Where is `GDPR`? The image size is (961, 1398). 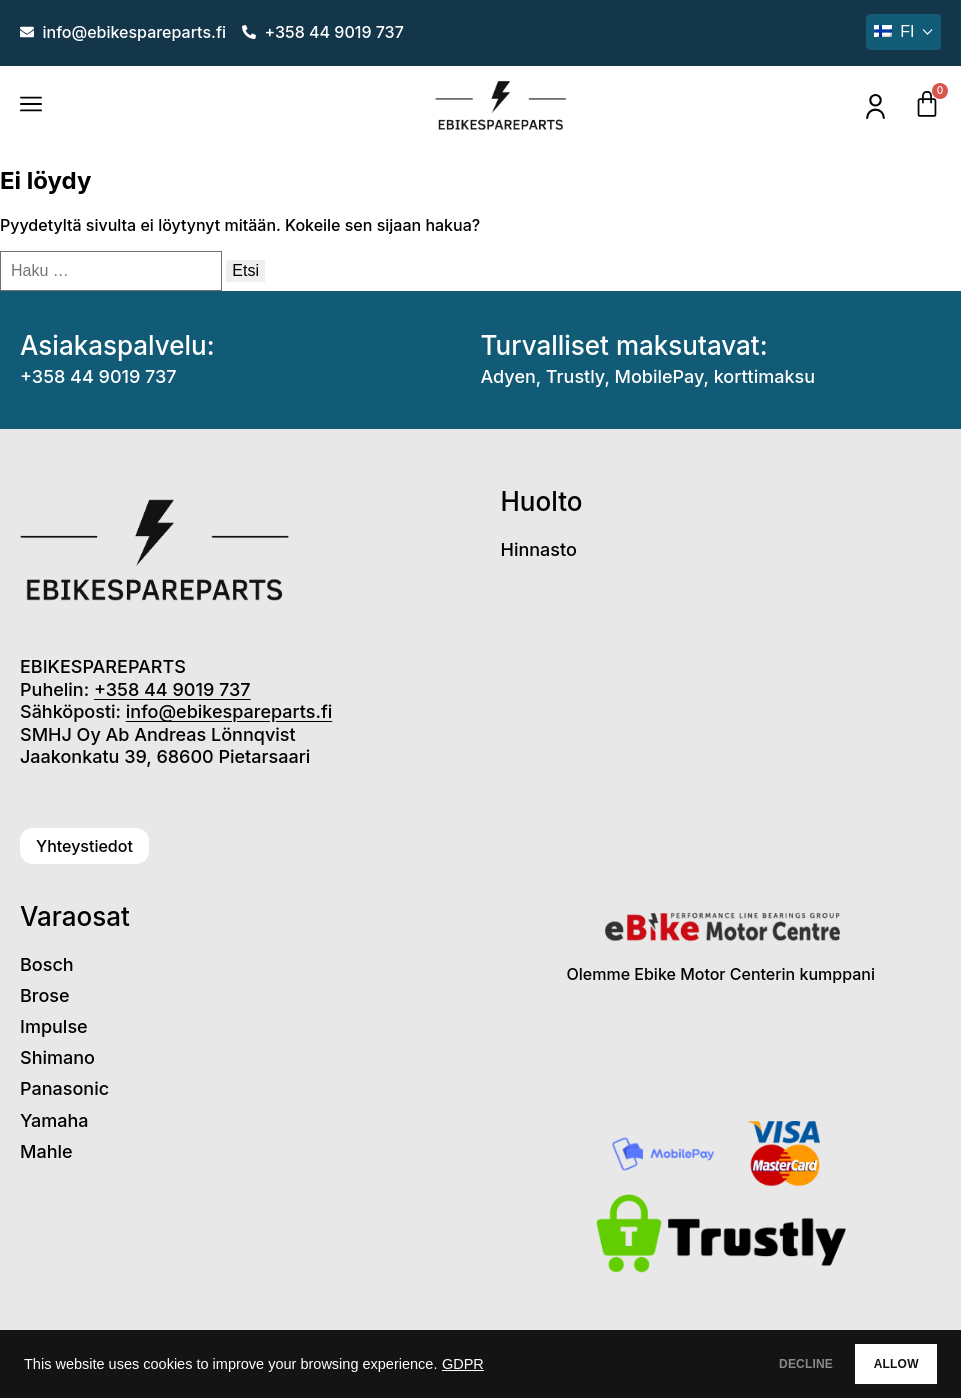
GDPR is located at coordinates (463, 1364).